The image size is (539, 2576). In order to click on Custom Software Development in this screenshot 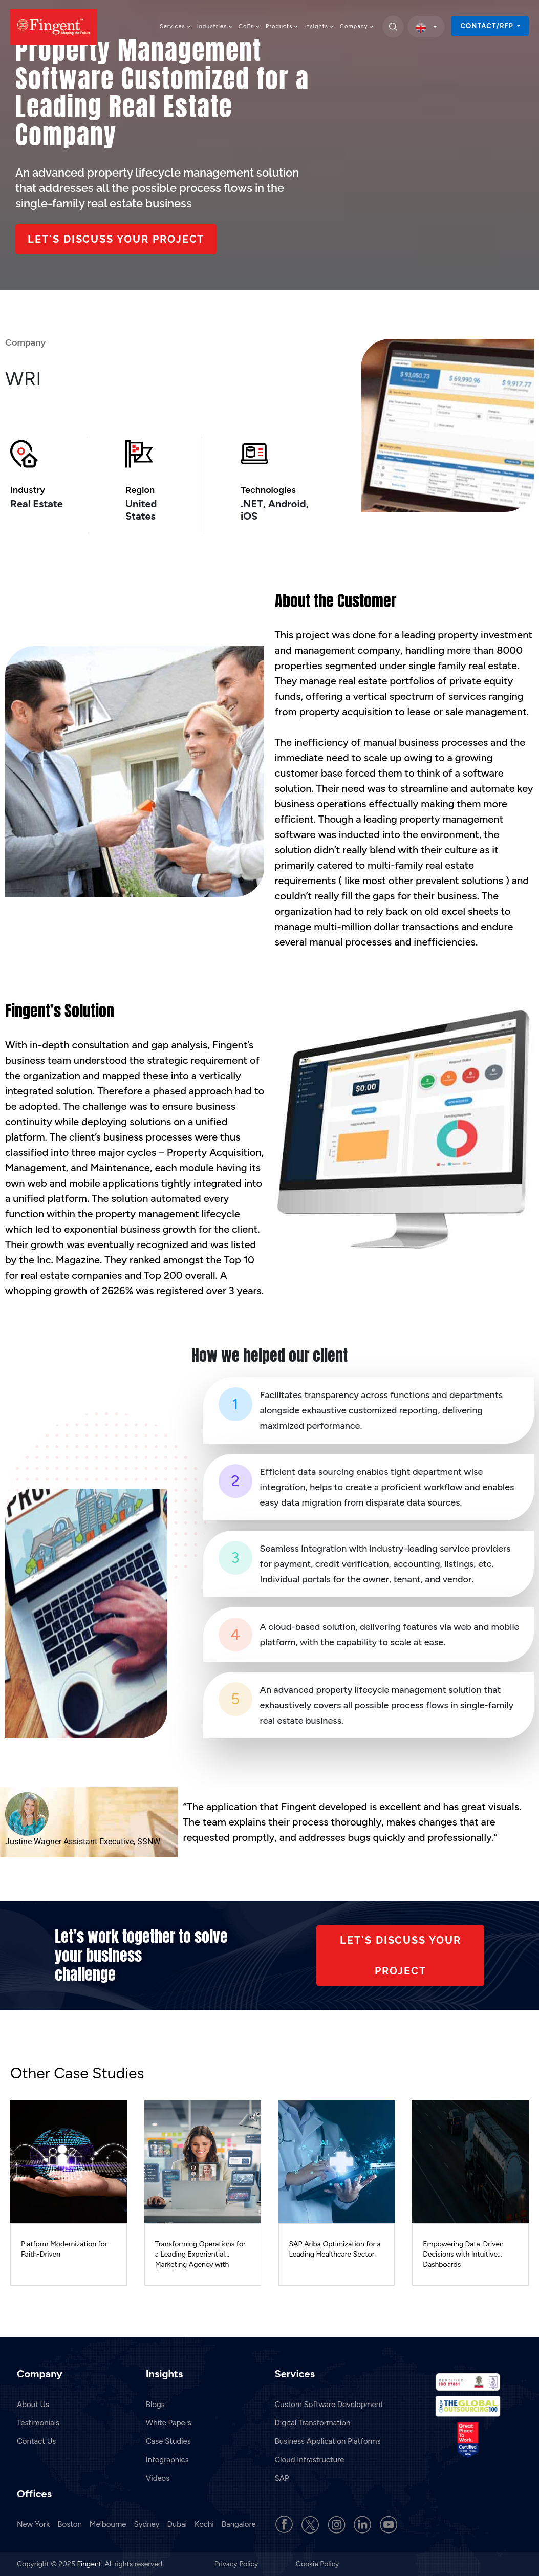, I will do `click(329, 2404)`.